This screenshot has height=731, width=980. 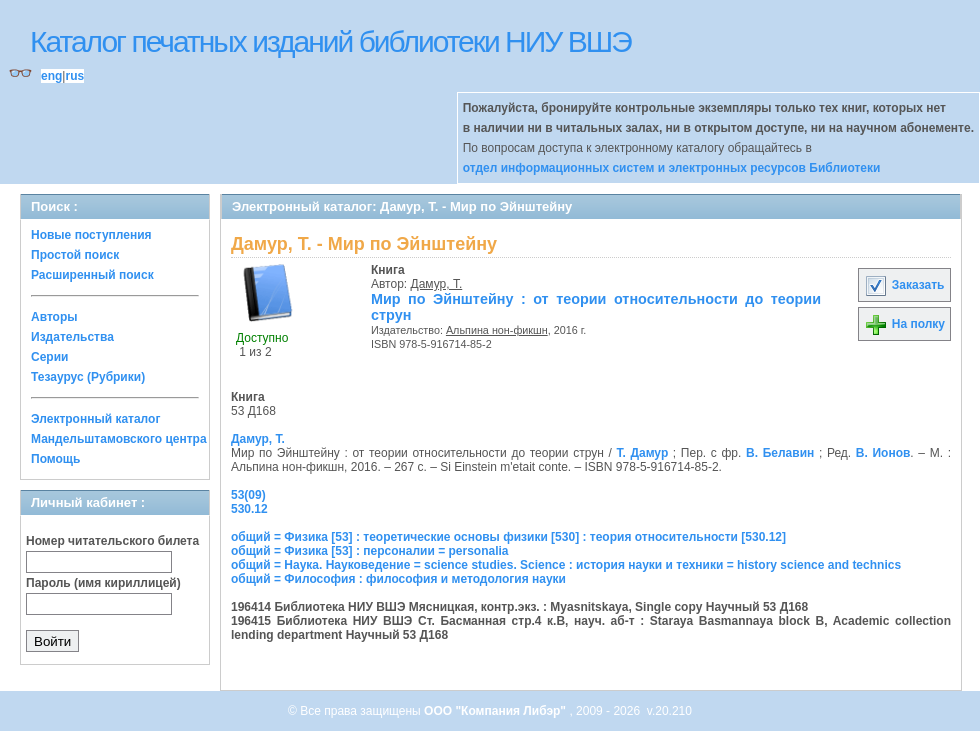 I want to click on Дамур, Т., so click(x=437, y=284).